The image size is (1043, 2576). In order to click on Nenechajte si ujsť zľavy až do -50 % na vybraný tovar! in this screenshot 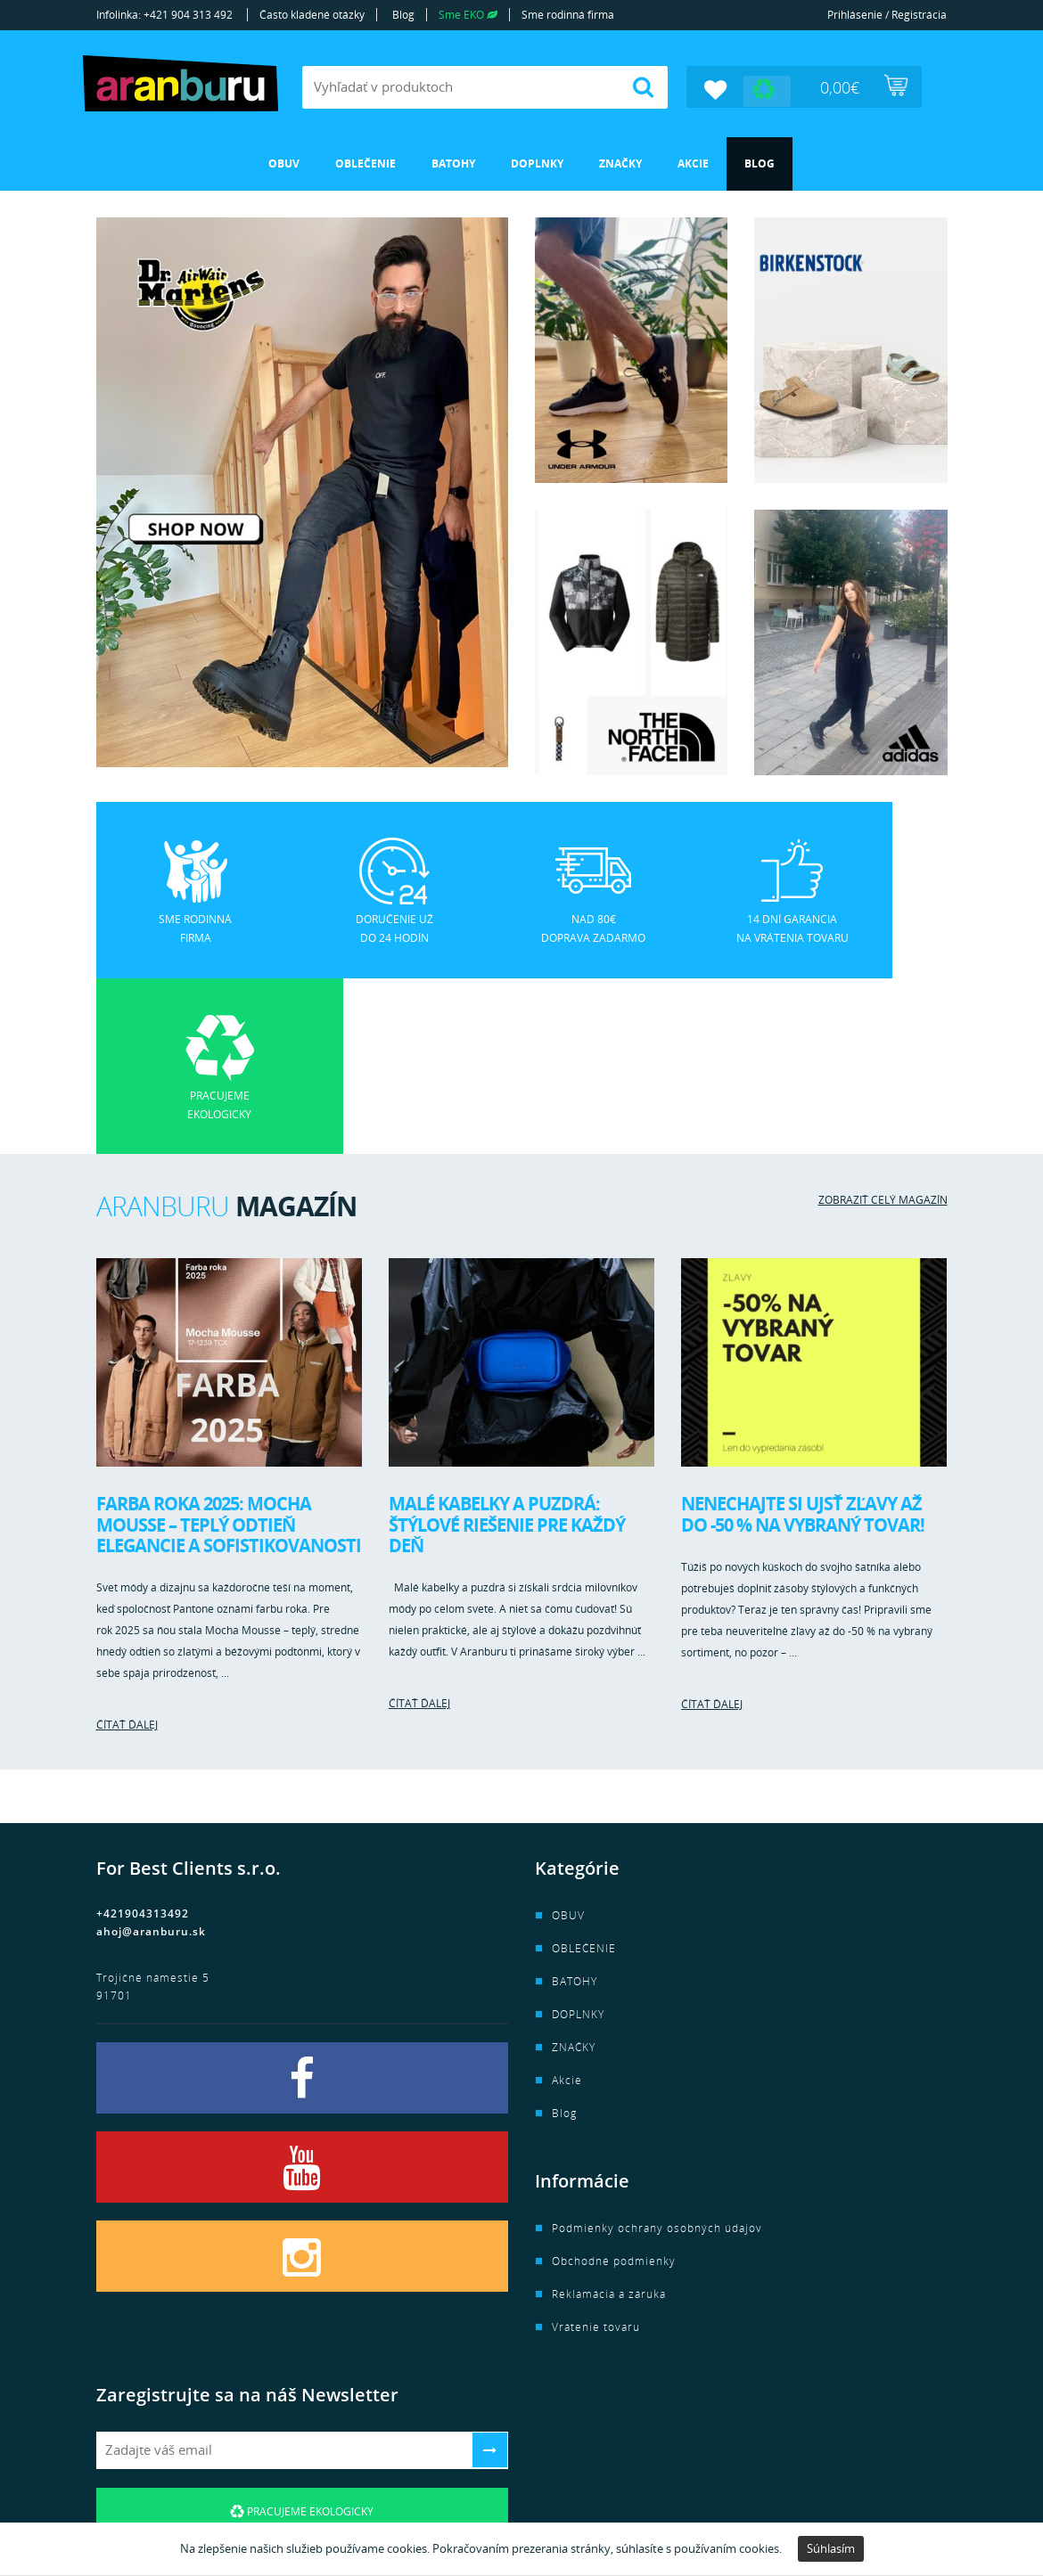, I will do `click(802, 1338)`.